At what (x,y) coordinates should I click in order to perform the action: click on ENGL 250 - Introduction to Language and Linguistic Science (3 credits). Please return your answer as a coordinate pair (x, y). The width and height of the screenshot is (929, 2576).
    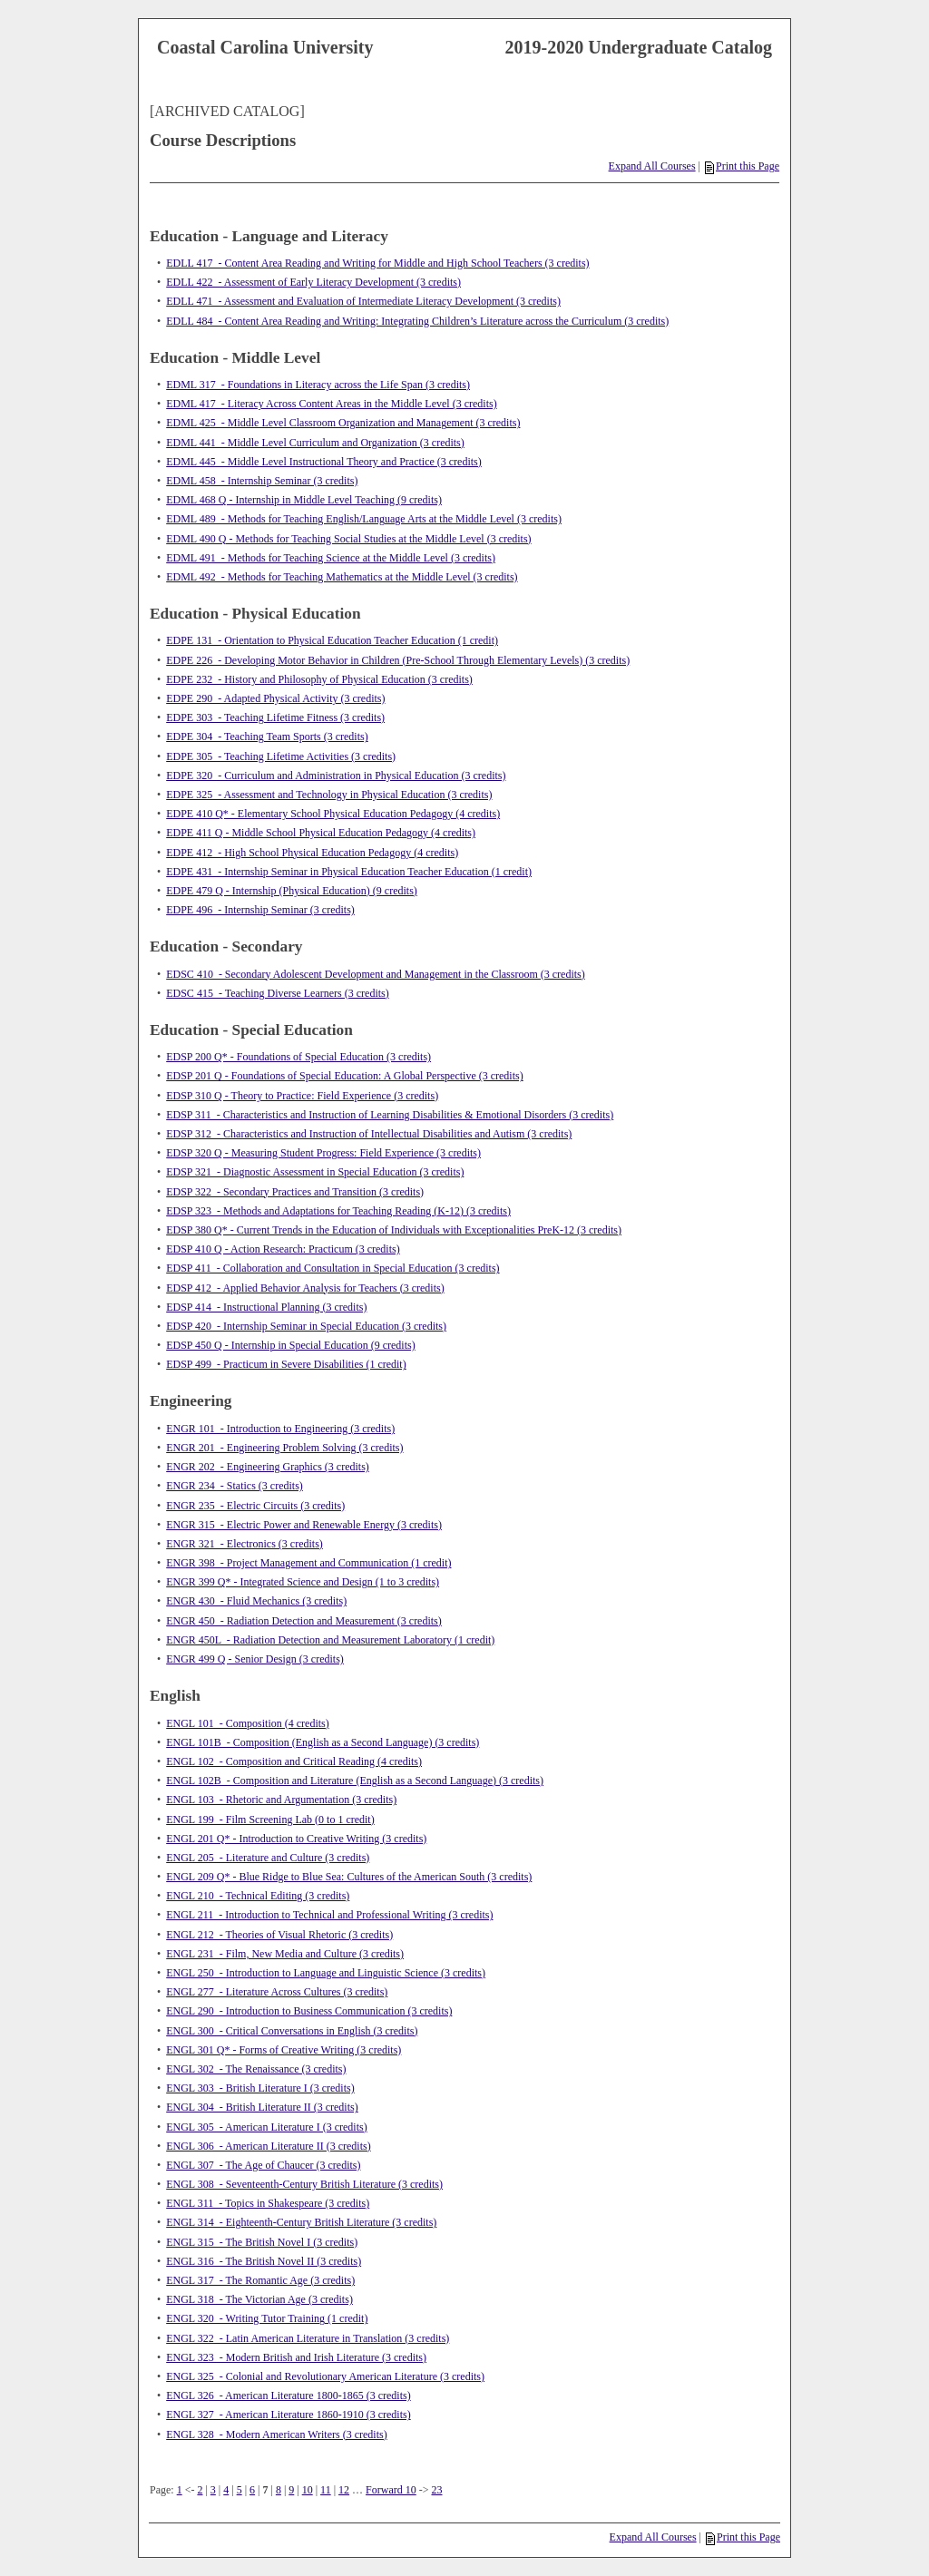
    Looking at the image, I should click on (325, 1972).